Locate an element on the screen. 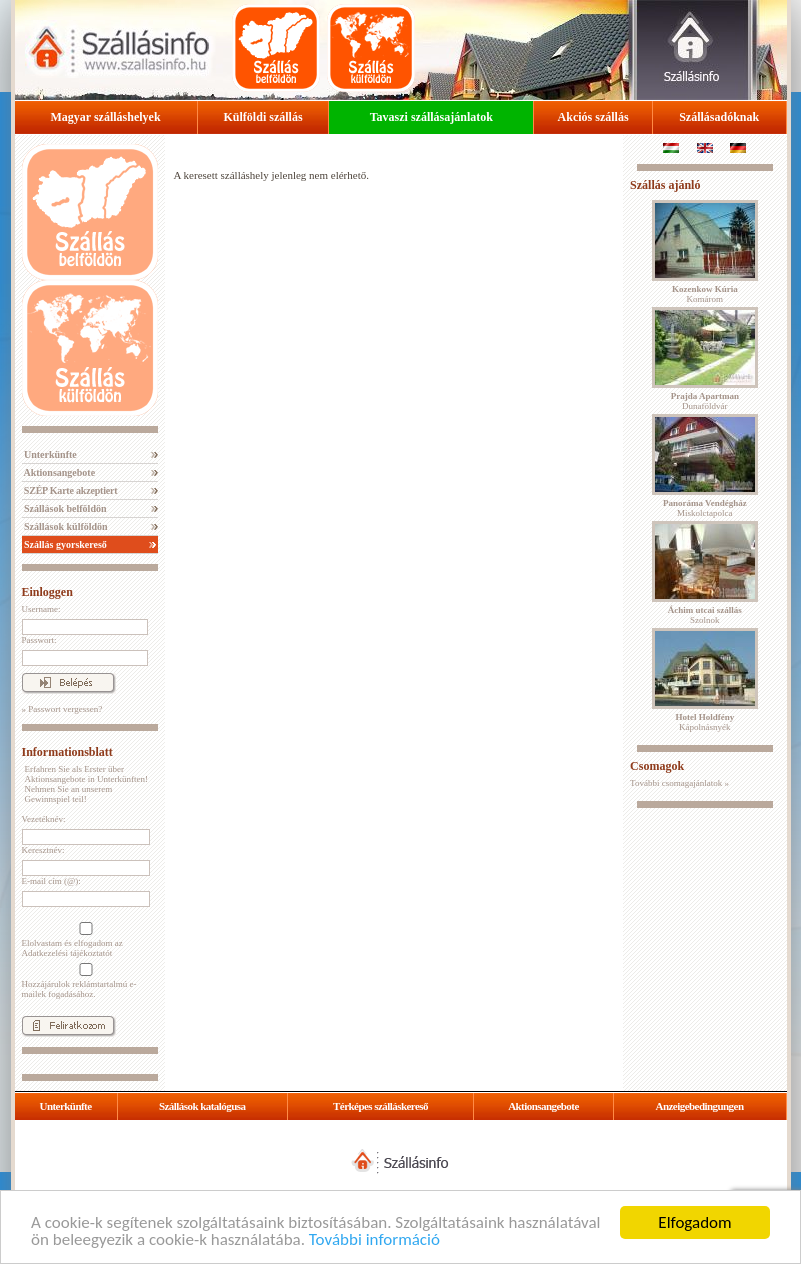 This screenshot has height=1264, width=801. Anzeigebedingungen is located at coordinates (700, 1106).